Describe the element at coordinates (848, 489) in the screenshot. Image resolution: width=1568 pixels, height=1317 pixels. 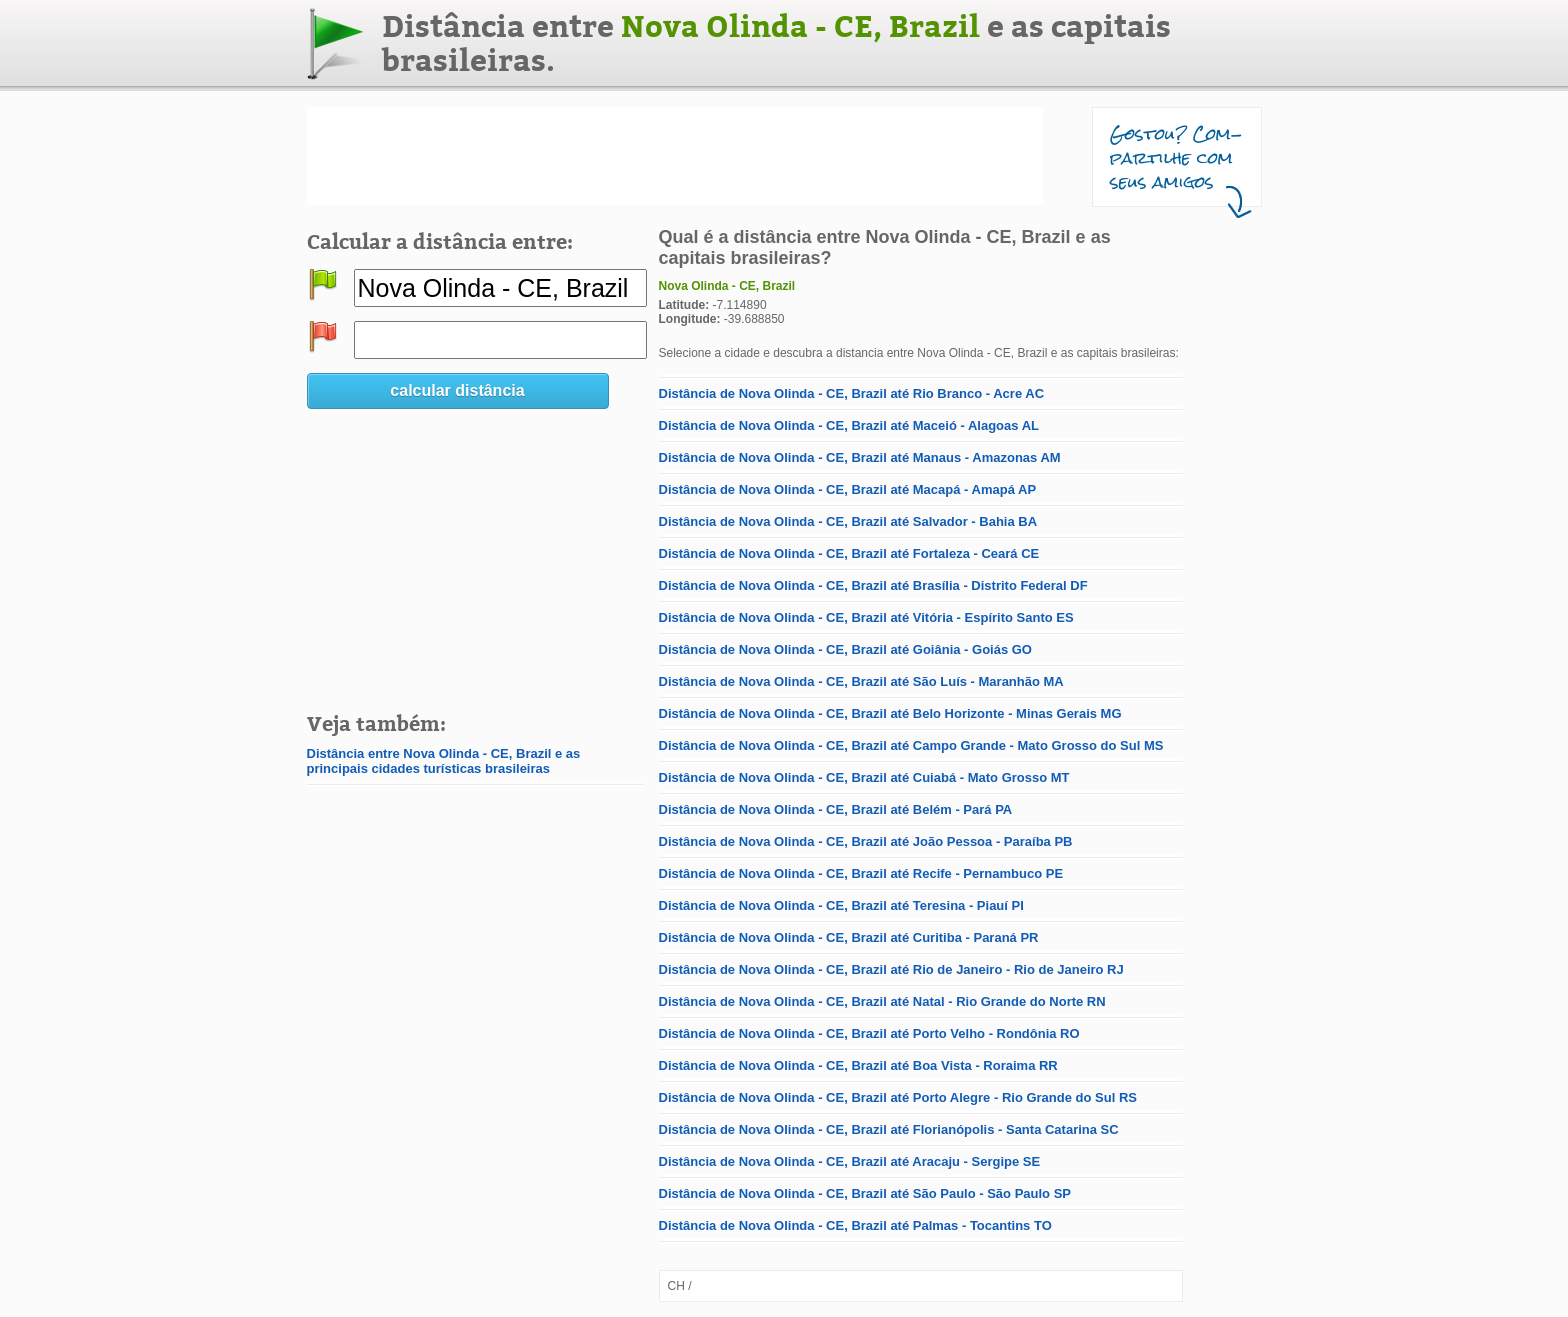
I see `Distância de Nova Olinda - CE, Brazil até Macapá - Amapá AP` at that location.